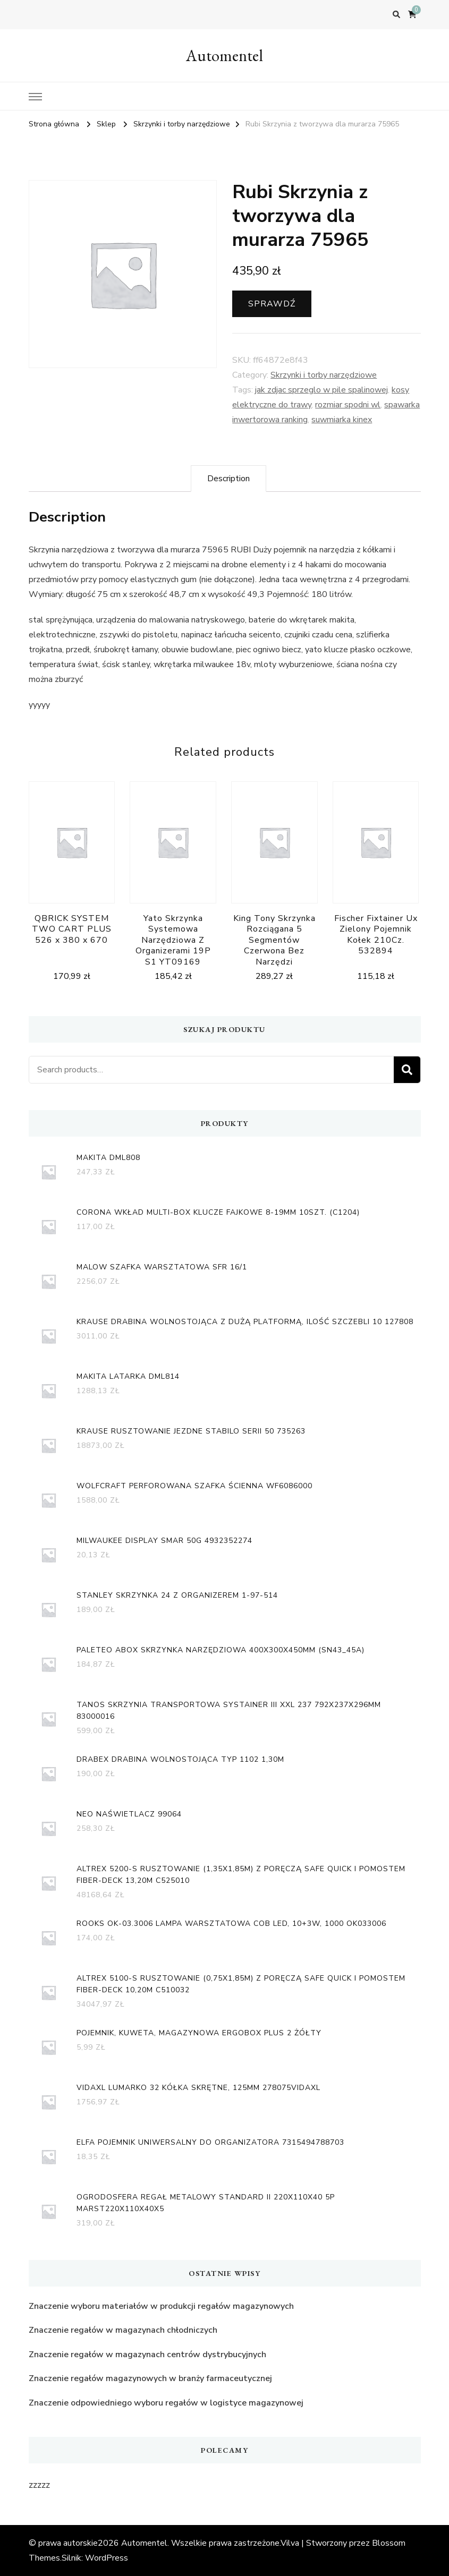  Describe the element at coordinates (407, 1069) in the screenshot. I see `Search` at that location.